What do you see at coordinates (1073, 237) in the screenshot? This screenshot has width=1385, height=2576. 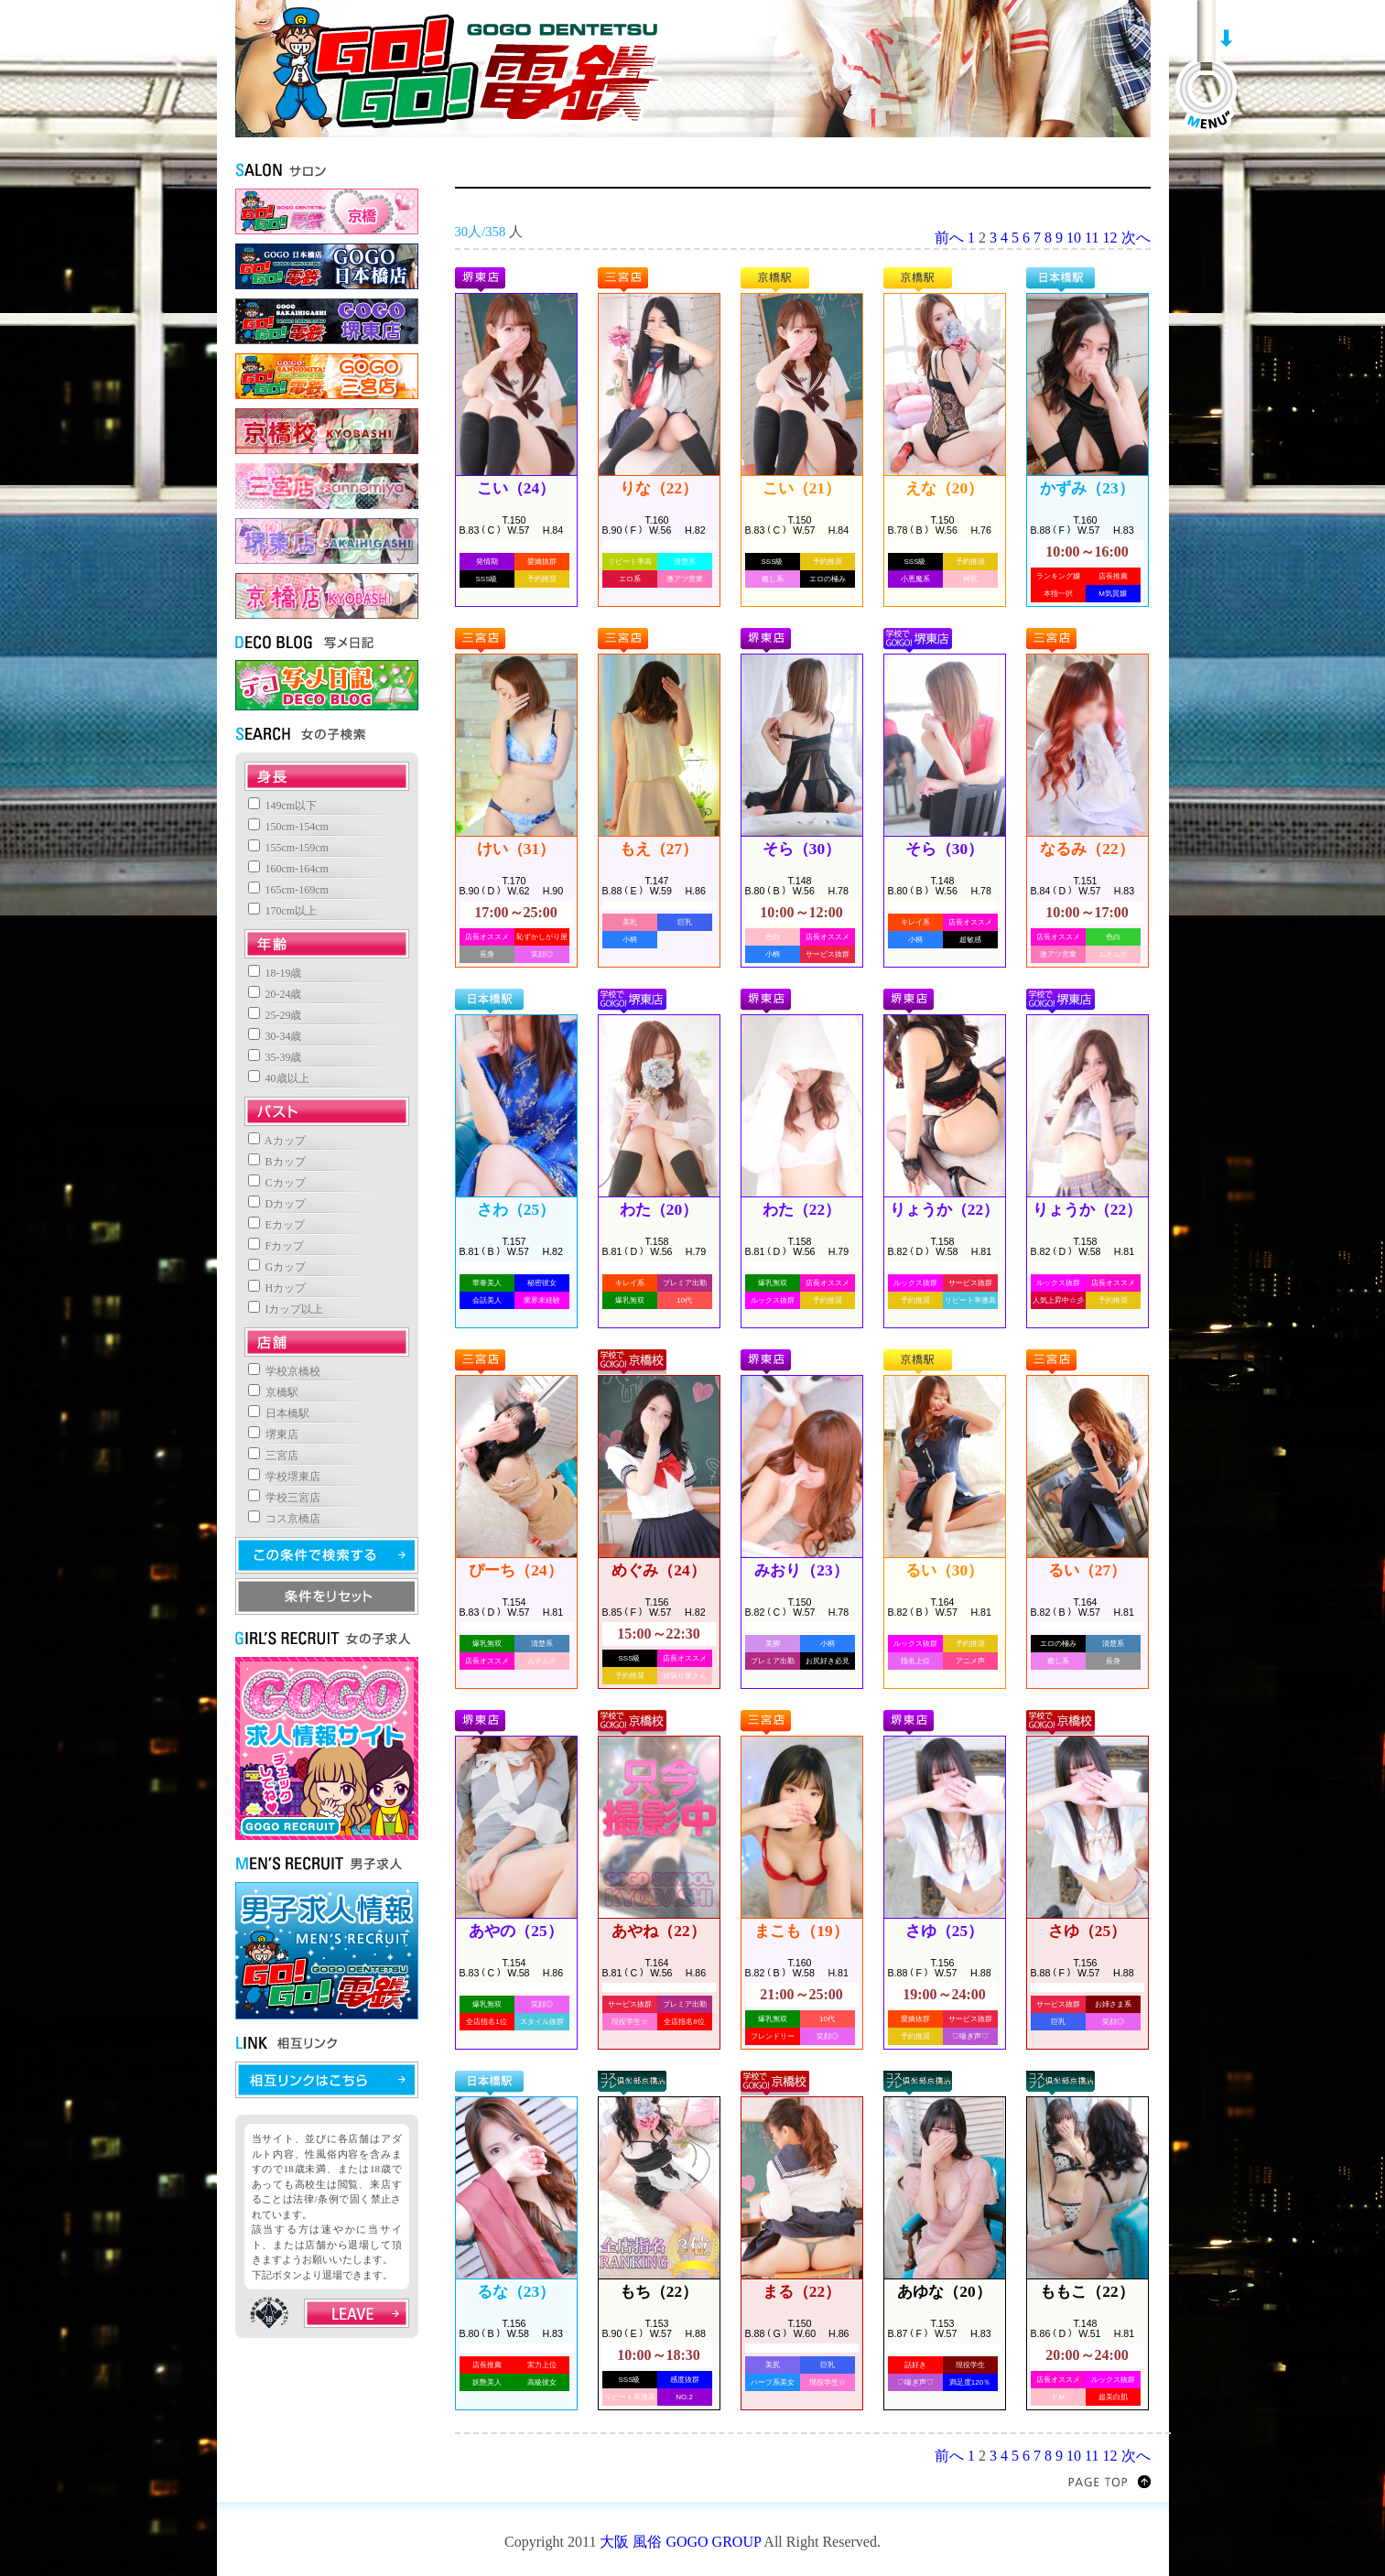 I see `10` at bounding box center [1073, 237].